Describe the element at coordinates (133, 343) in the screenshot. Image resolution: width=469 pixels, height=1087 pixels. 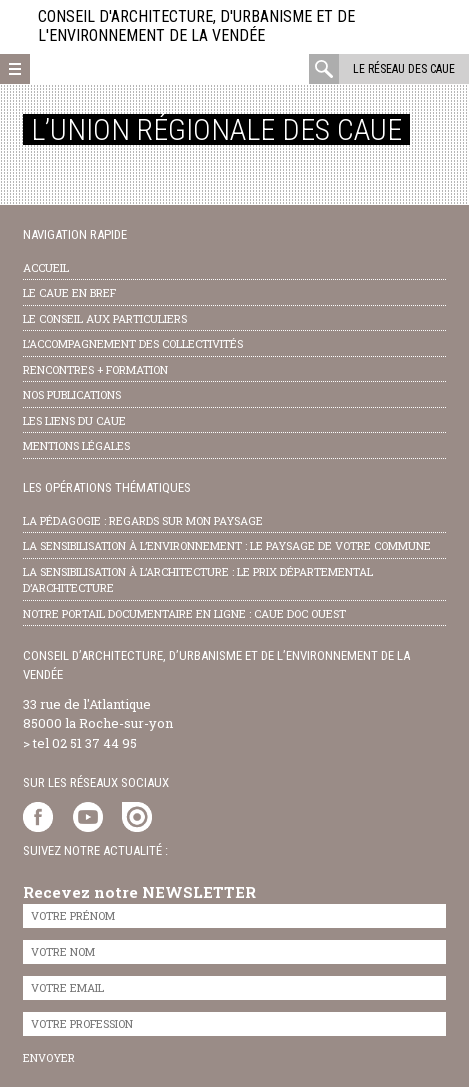
I see `l’accompagnement des collectivités` at that location.